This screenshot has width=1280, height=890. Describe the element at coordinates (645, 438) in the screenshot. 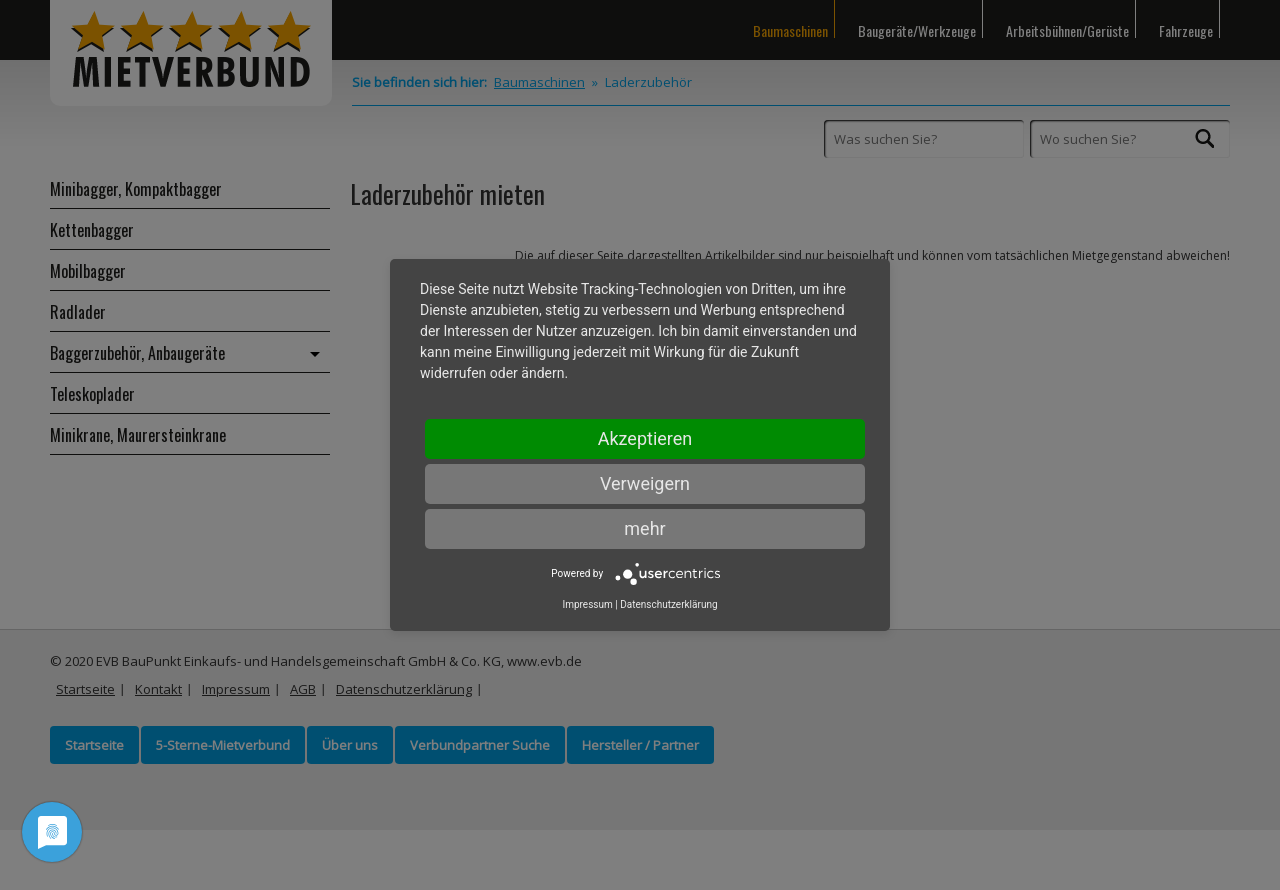

I see `Akzeptieren` at that location.